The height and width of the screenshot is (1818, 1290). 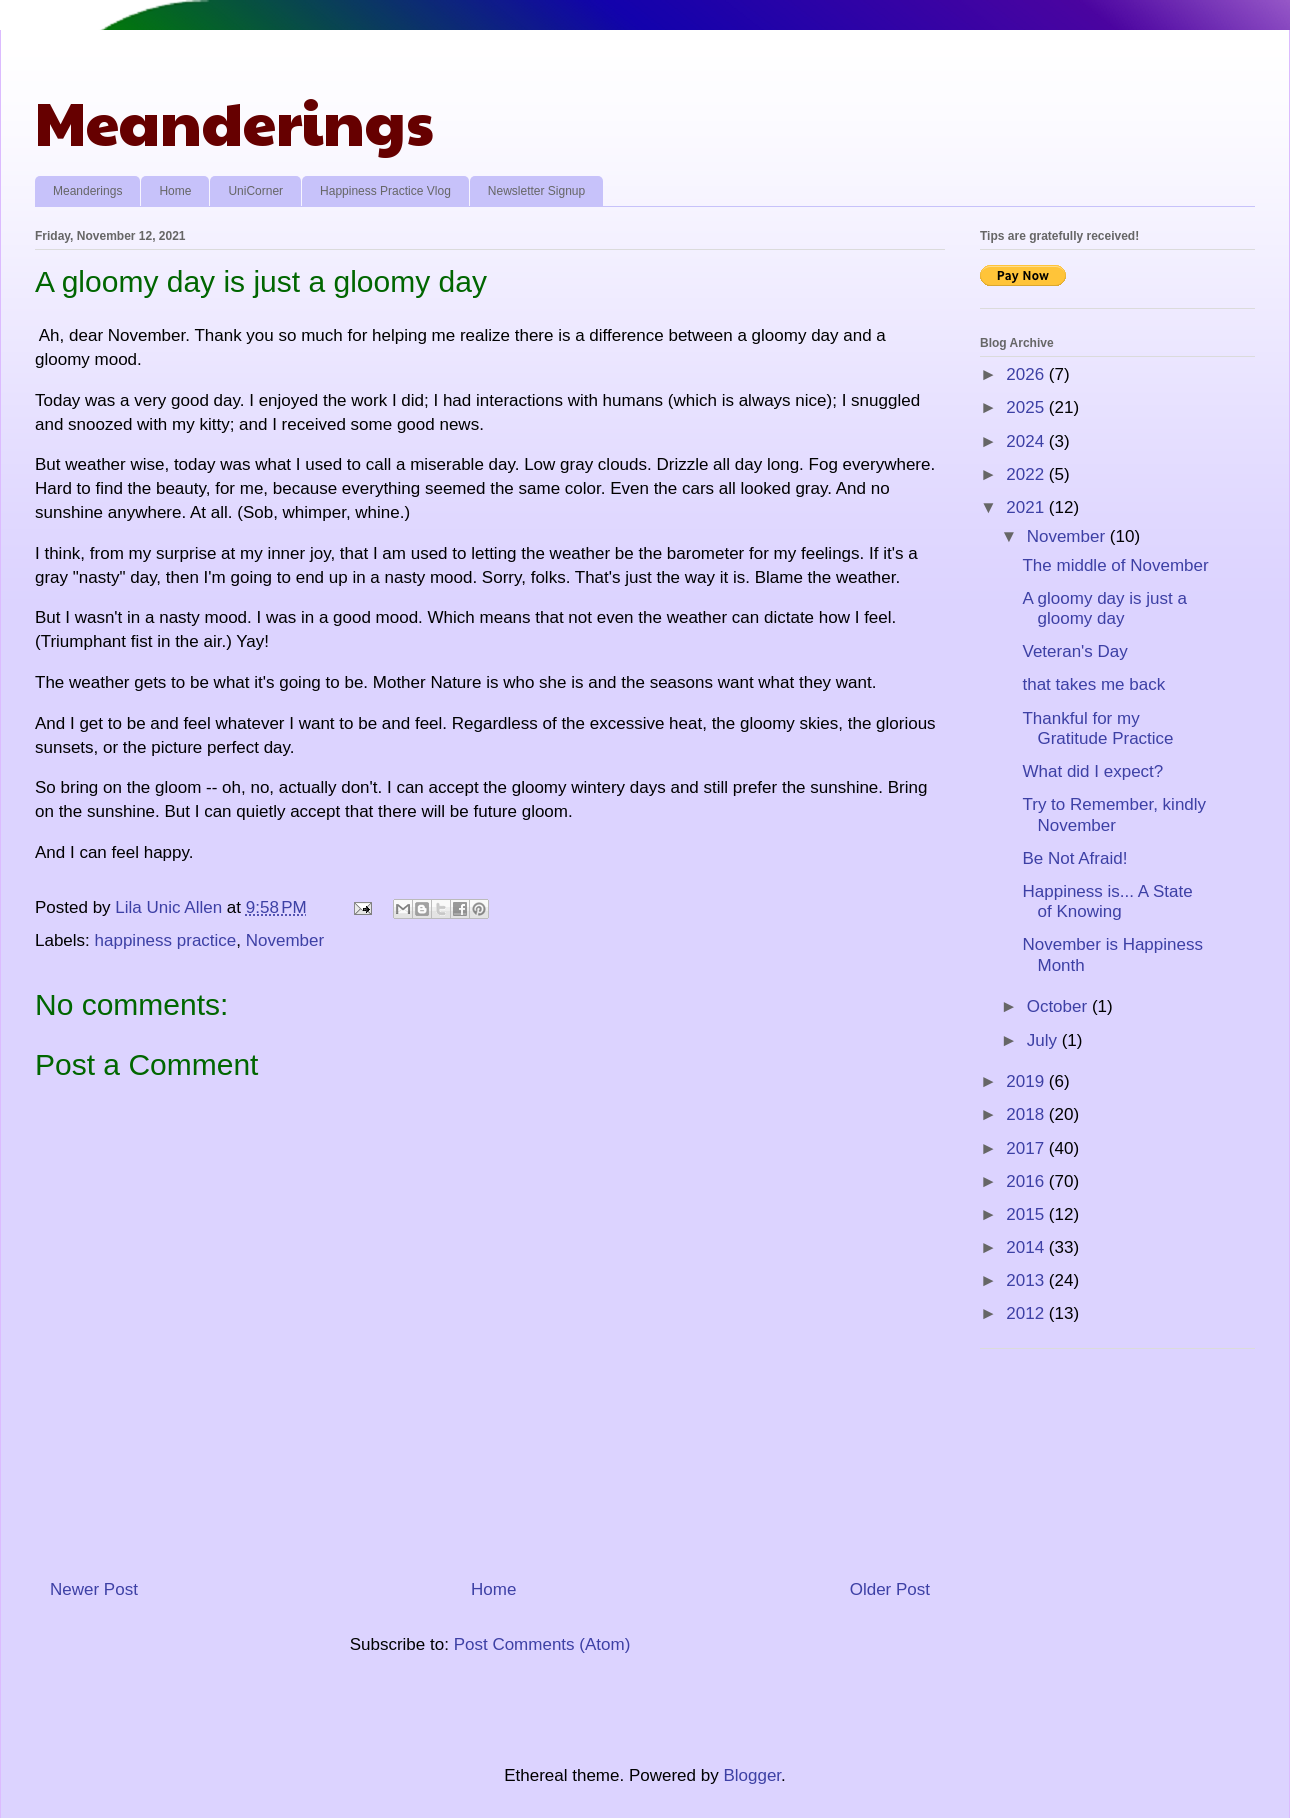 I want to click on Be Not Afraid!, so click(x=1074, y=858).